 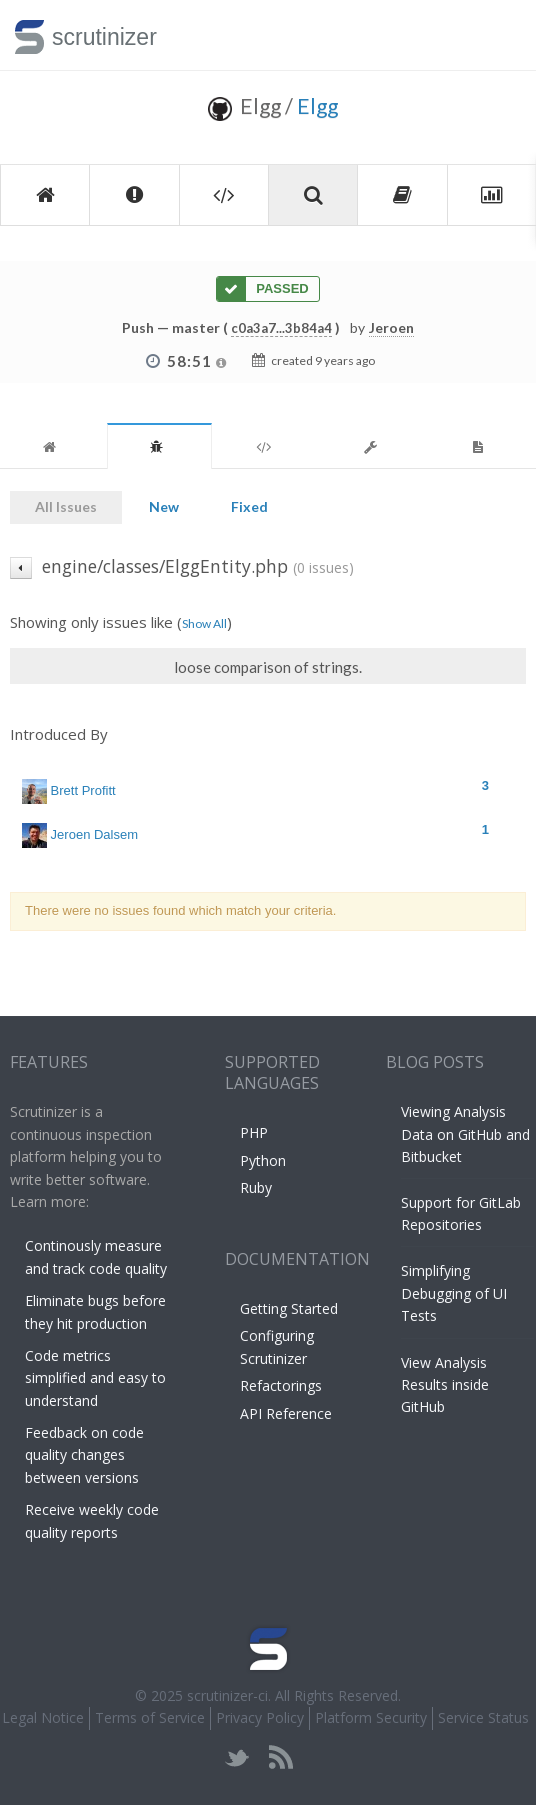 What do you see at coordinates (150, 1717) in the screenshot?
I see `Terms of Service` at bounding box center [150, 1717].